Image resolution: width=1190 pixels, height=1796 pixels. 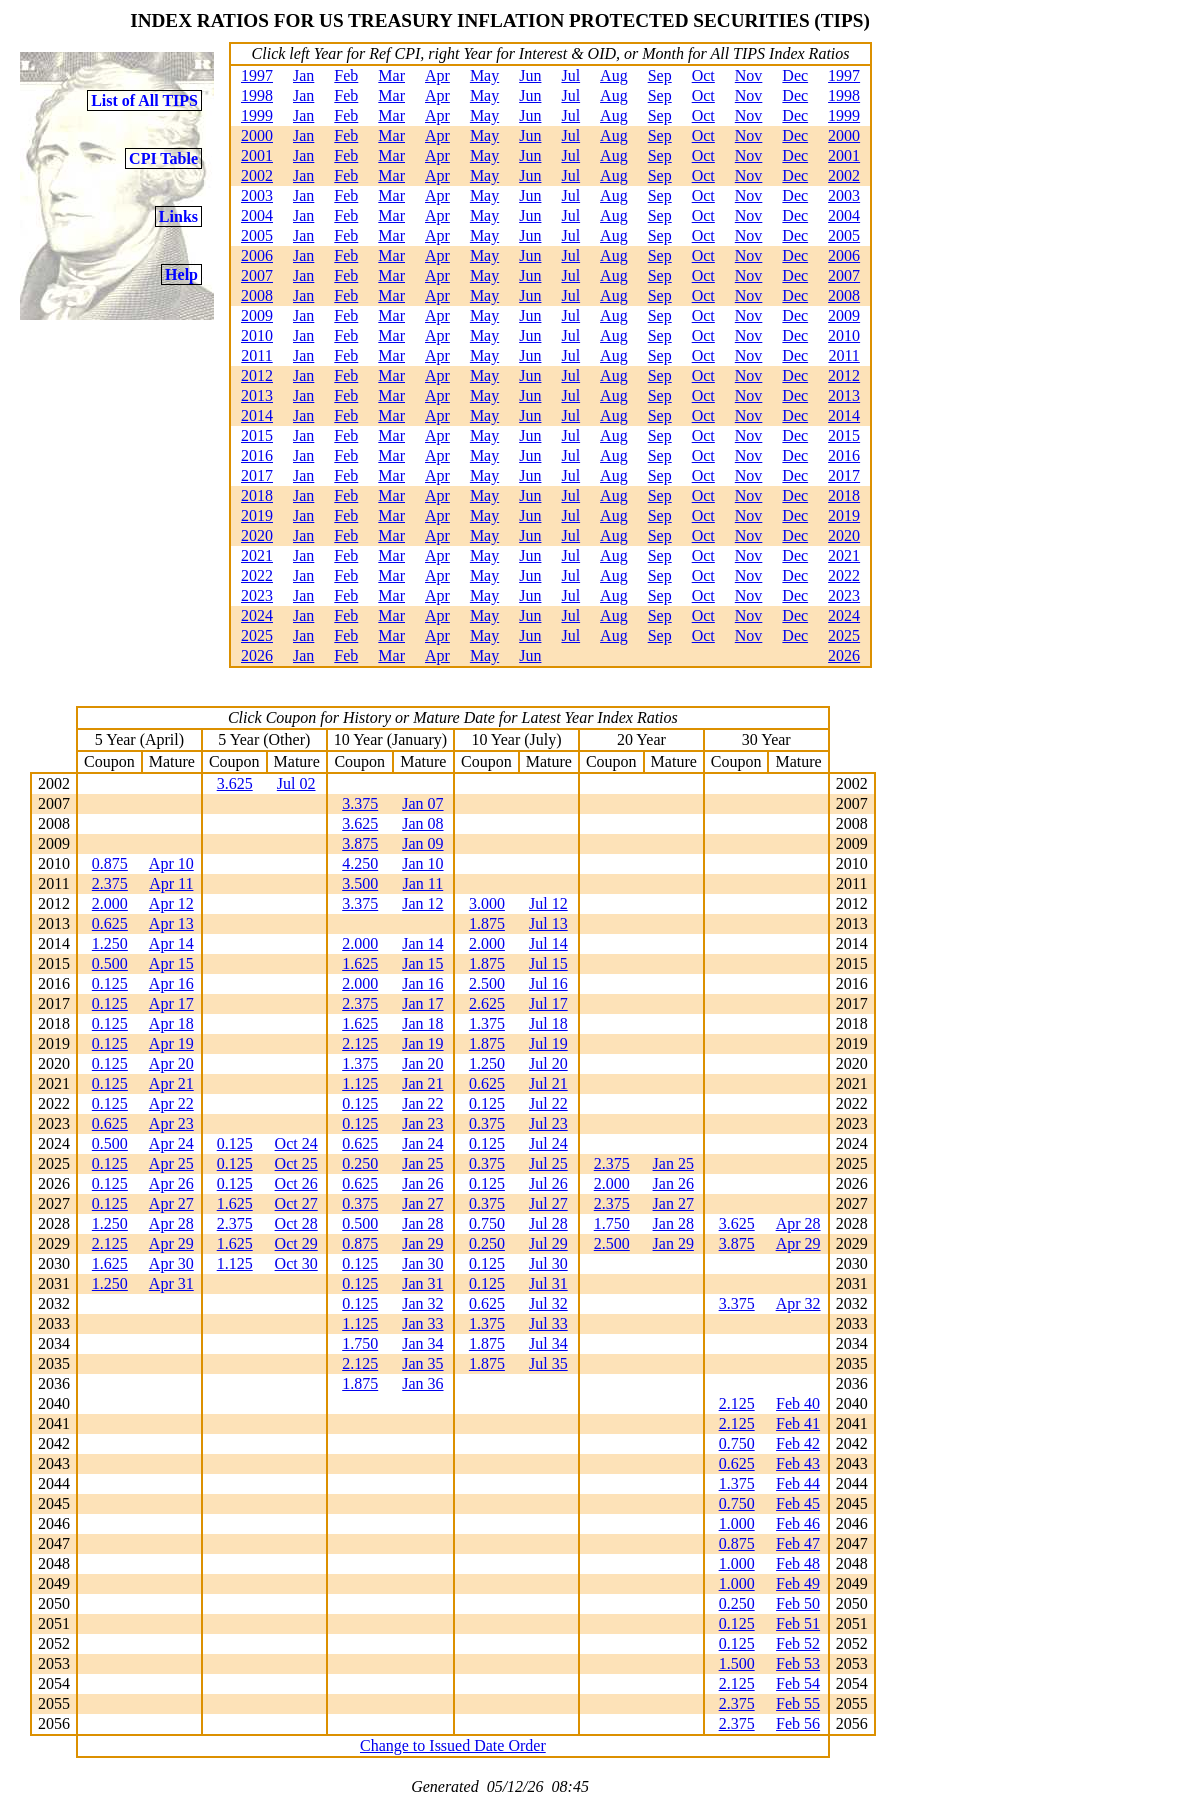 I want to click on Apr 32, so click(x=798, y=1303).